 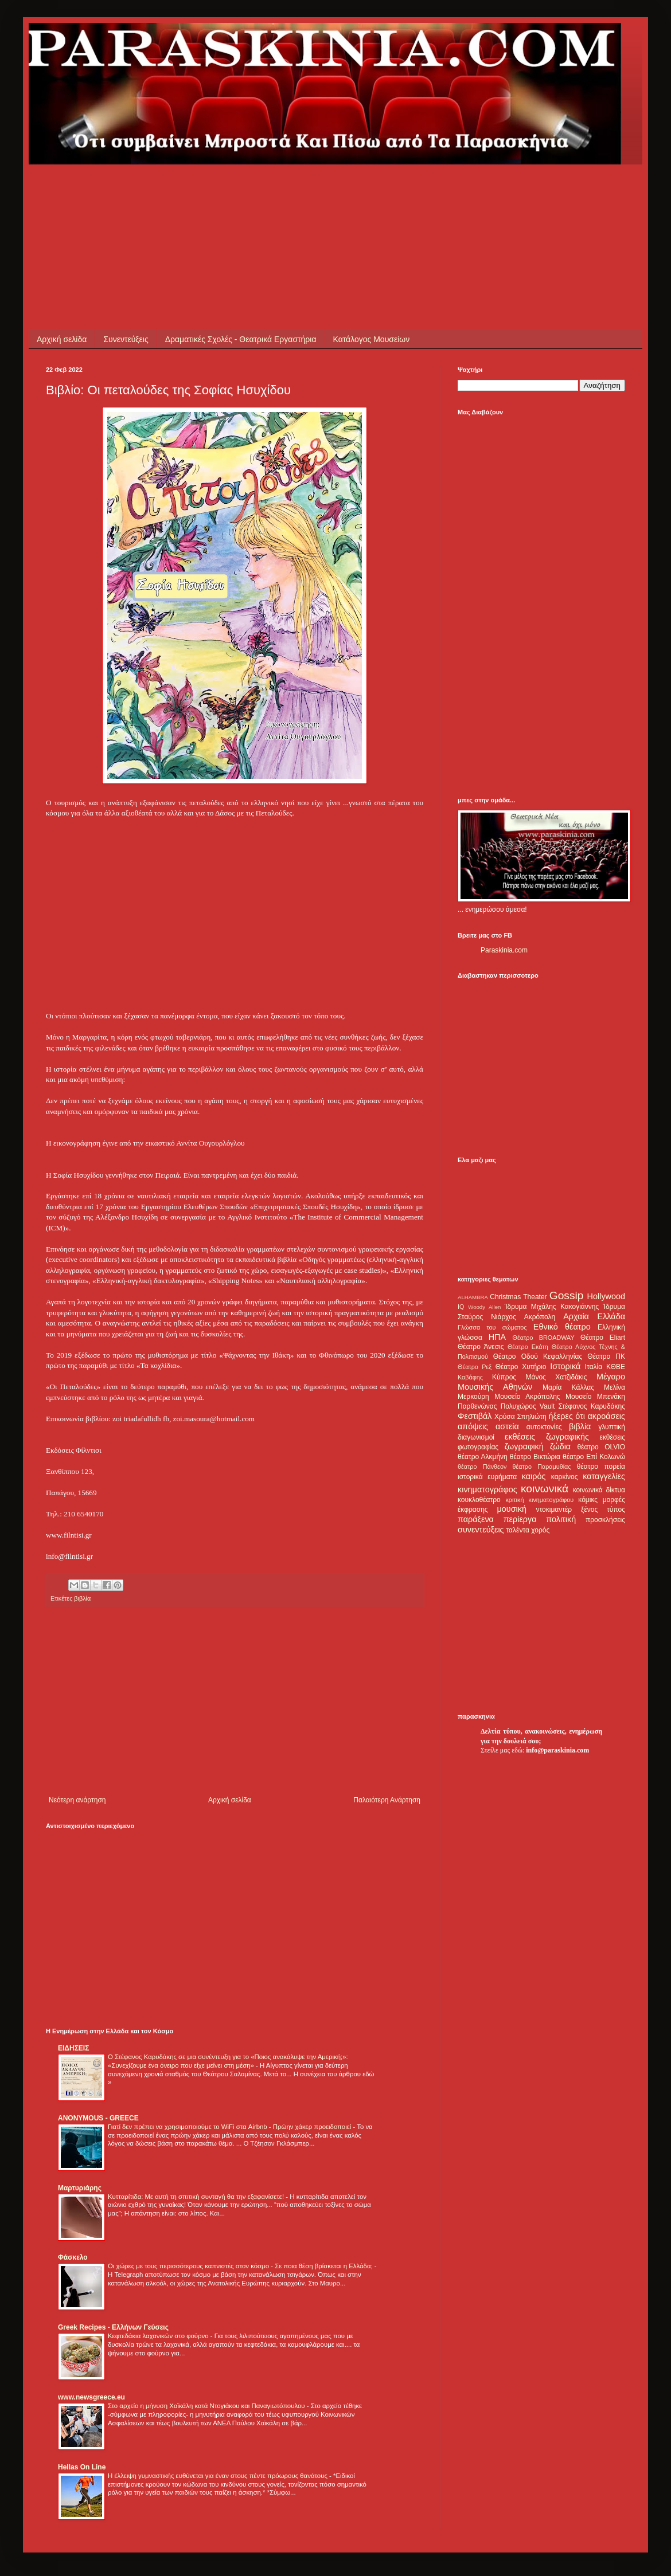 I want to click on κόμικς, so click(x=588, y=1500).